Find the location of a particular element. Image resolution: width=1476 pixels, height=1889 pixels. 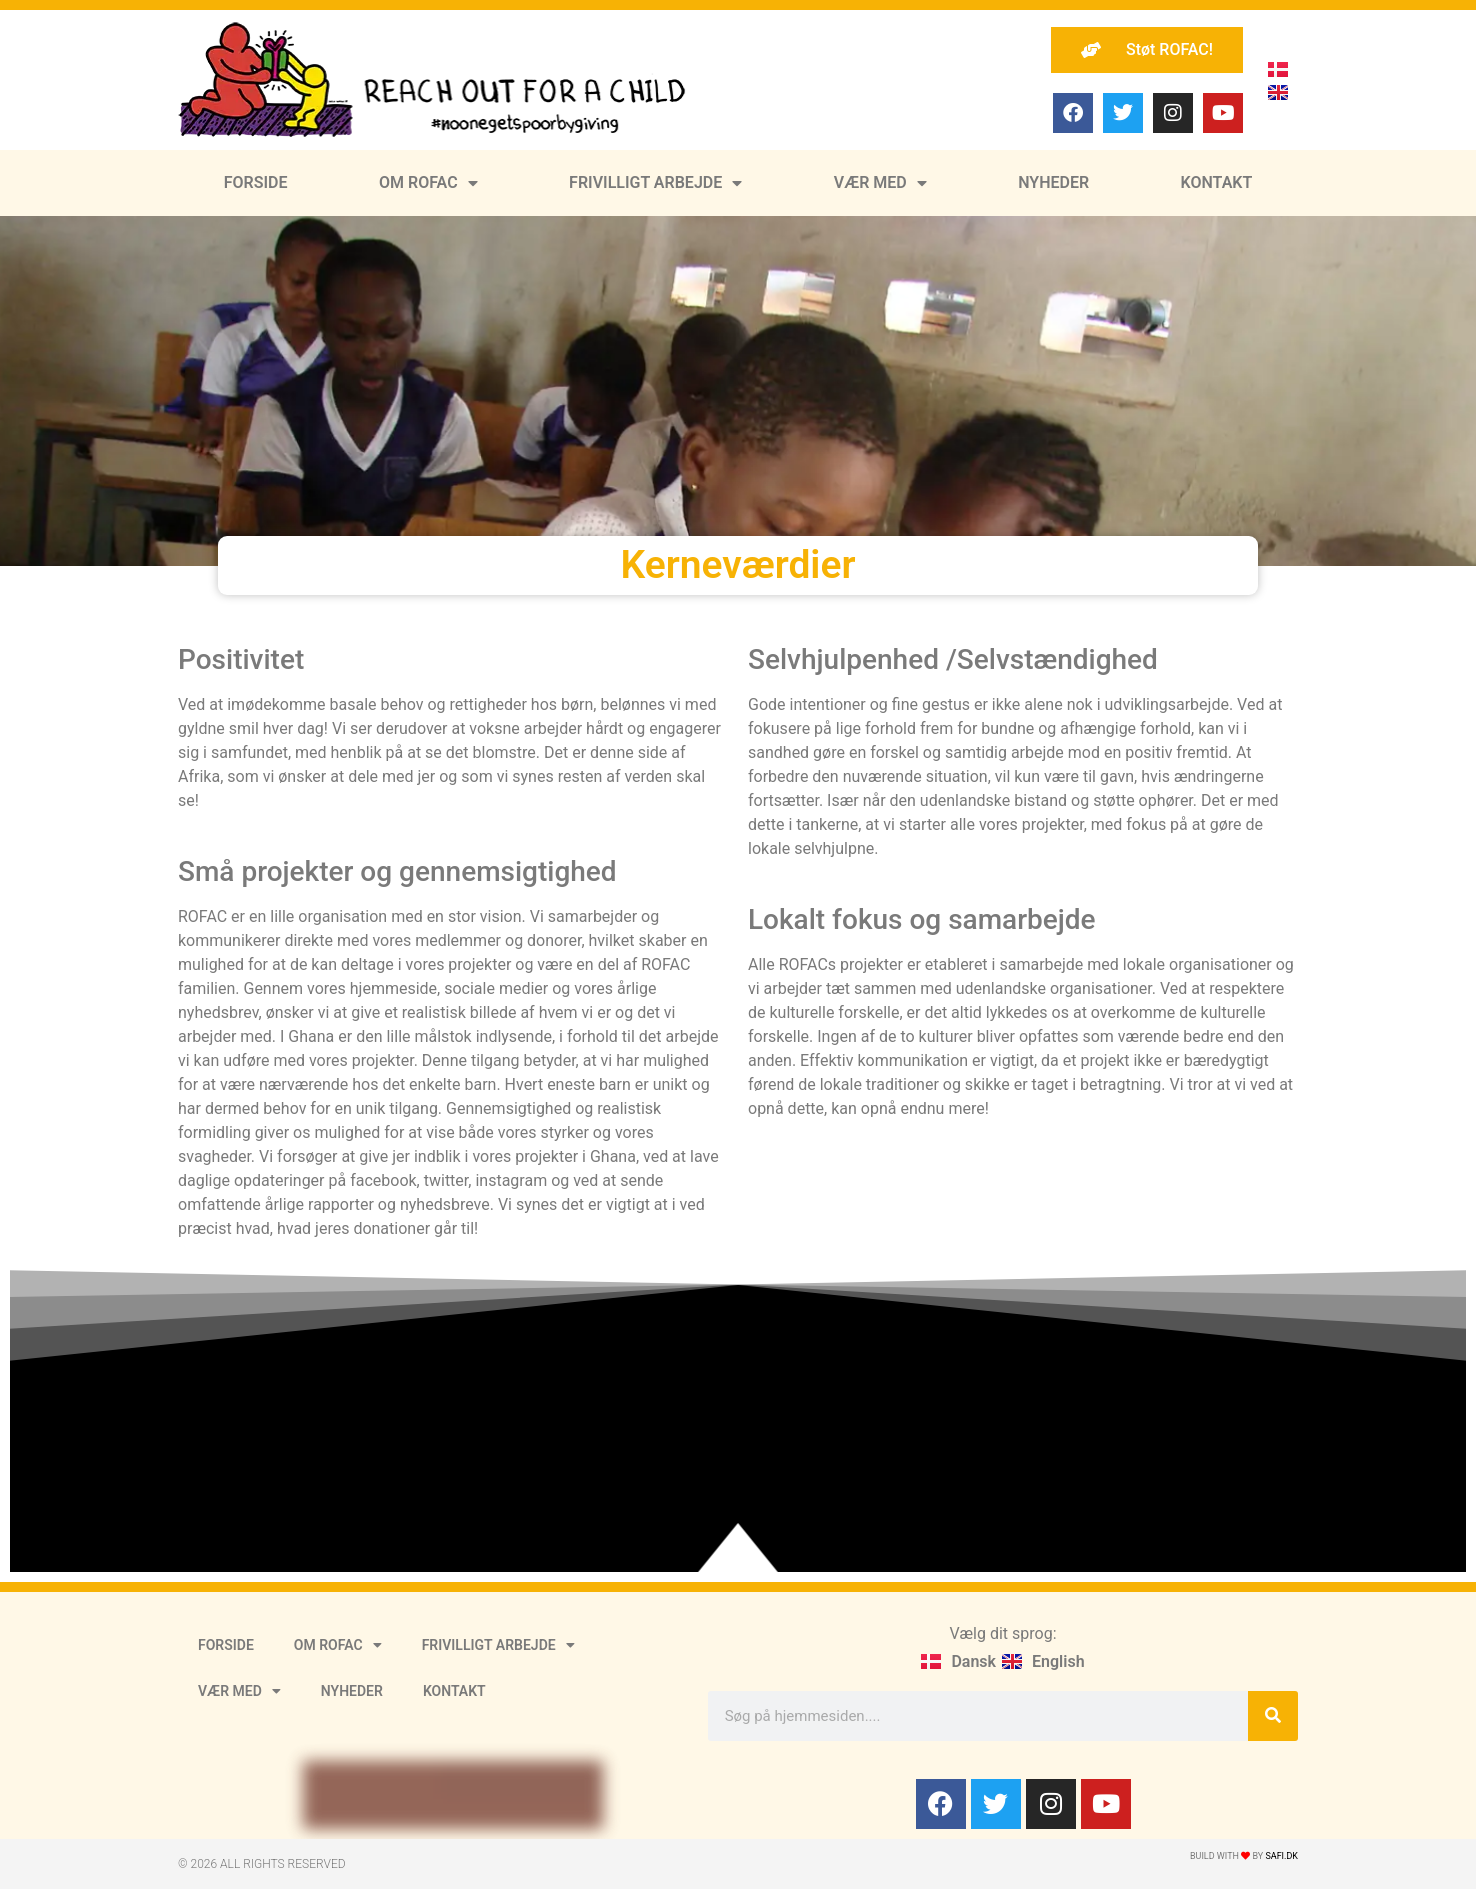

Vær med is located at coordinates (880, 183).